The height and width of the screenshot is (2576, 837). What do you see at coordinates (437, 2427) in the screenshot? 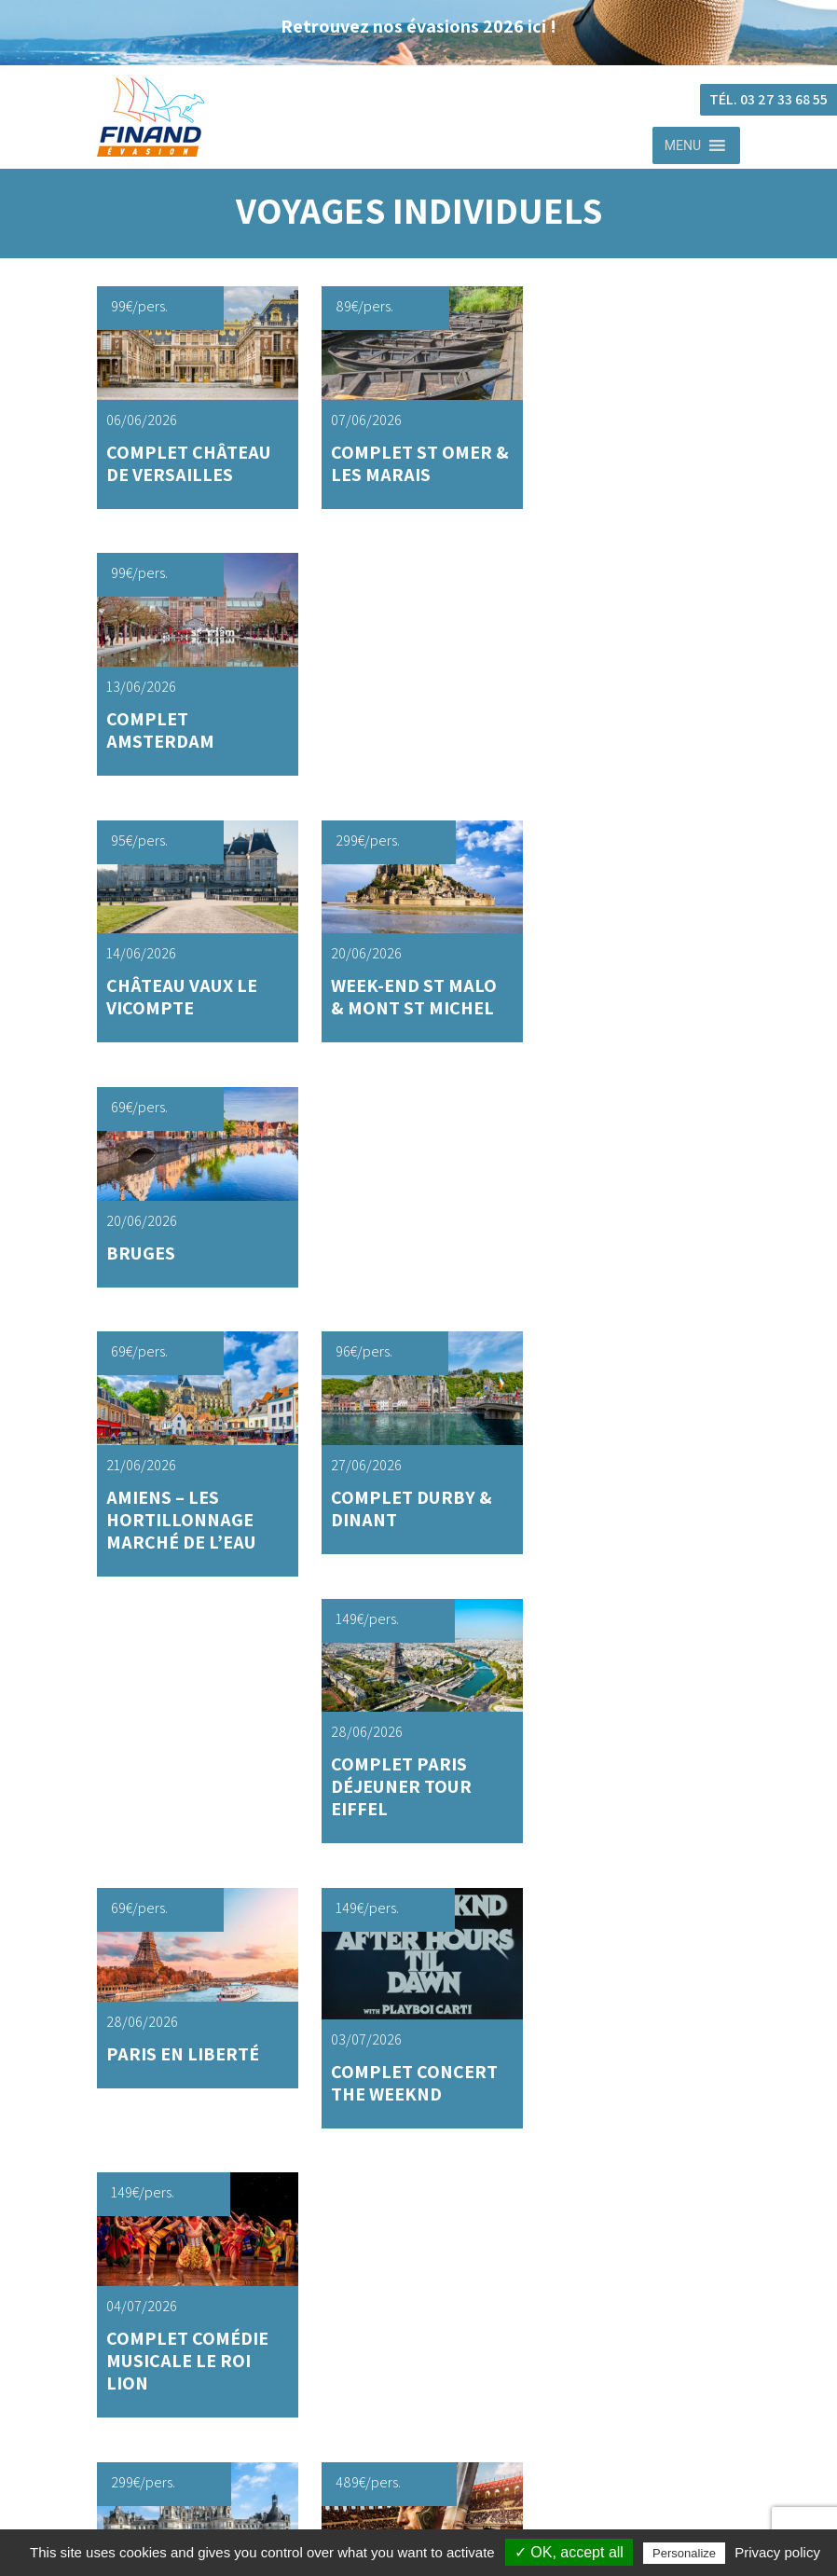
I see `cgu` at bounding box center [437, 2427].